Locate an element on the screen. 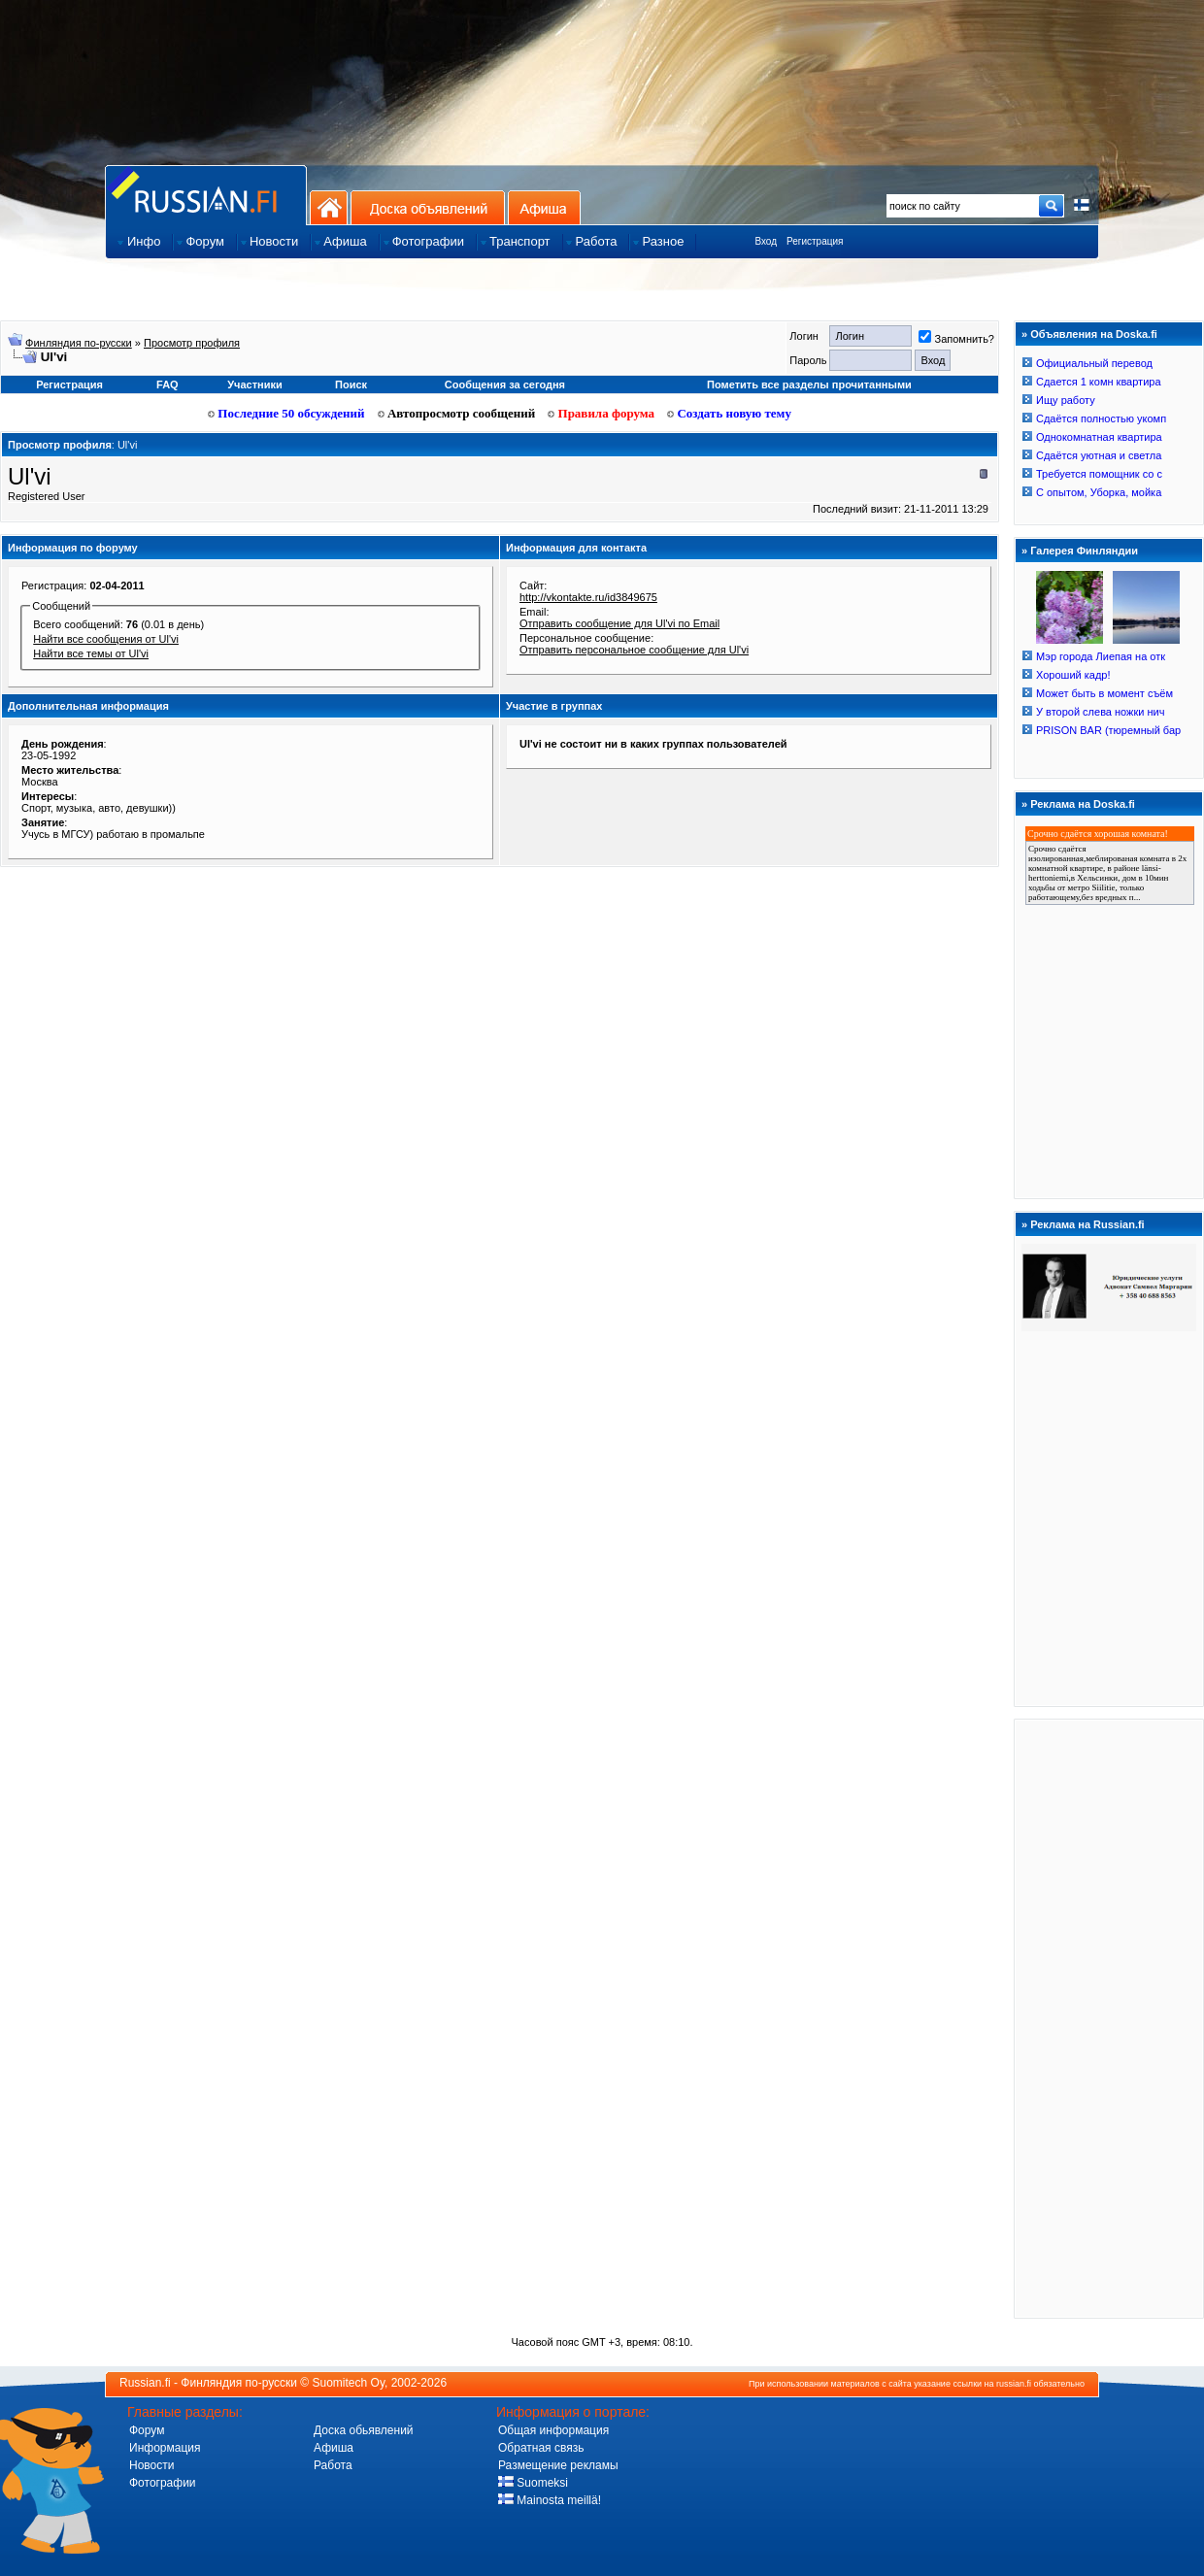  Обратная связь is located at coordinates (541, 2448).